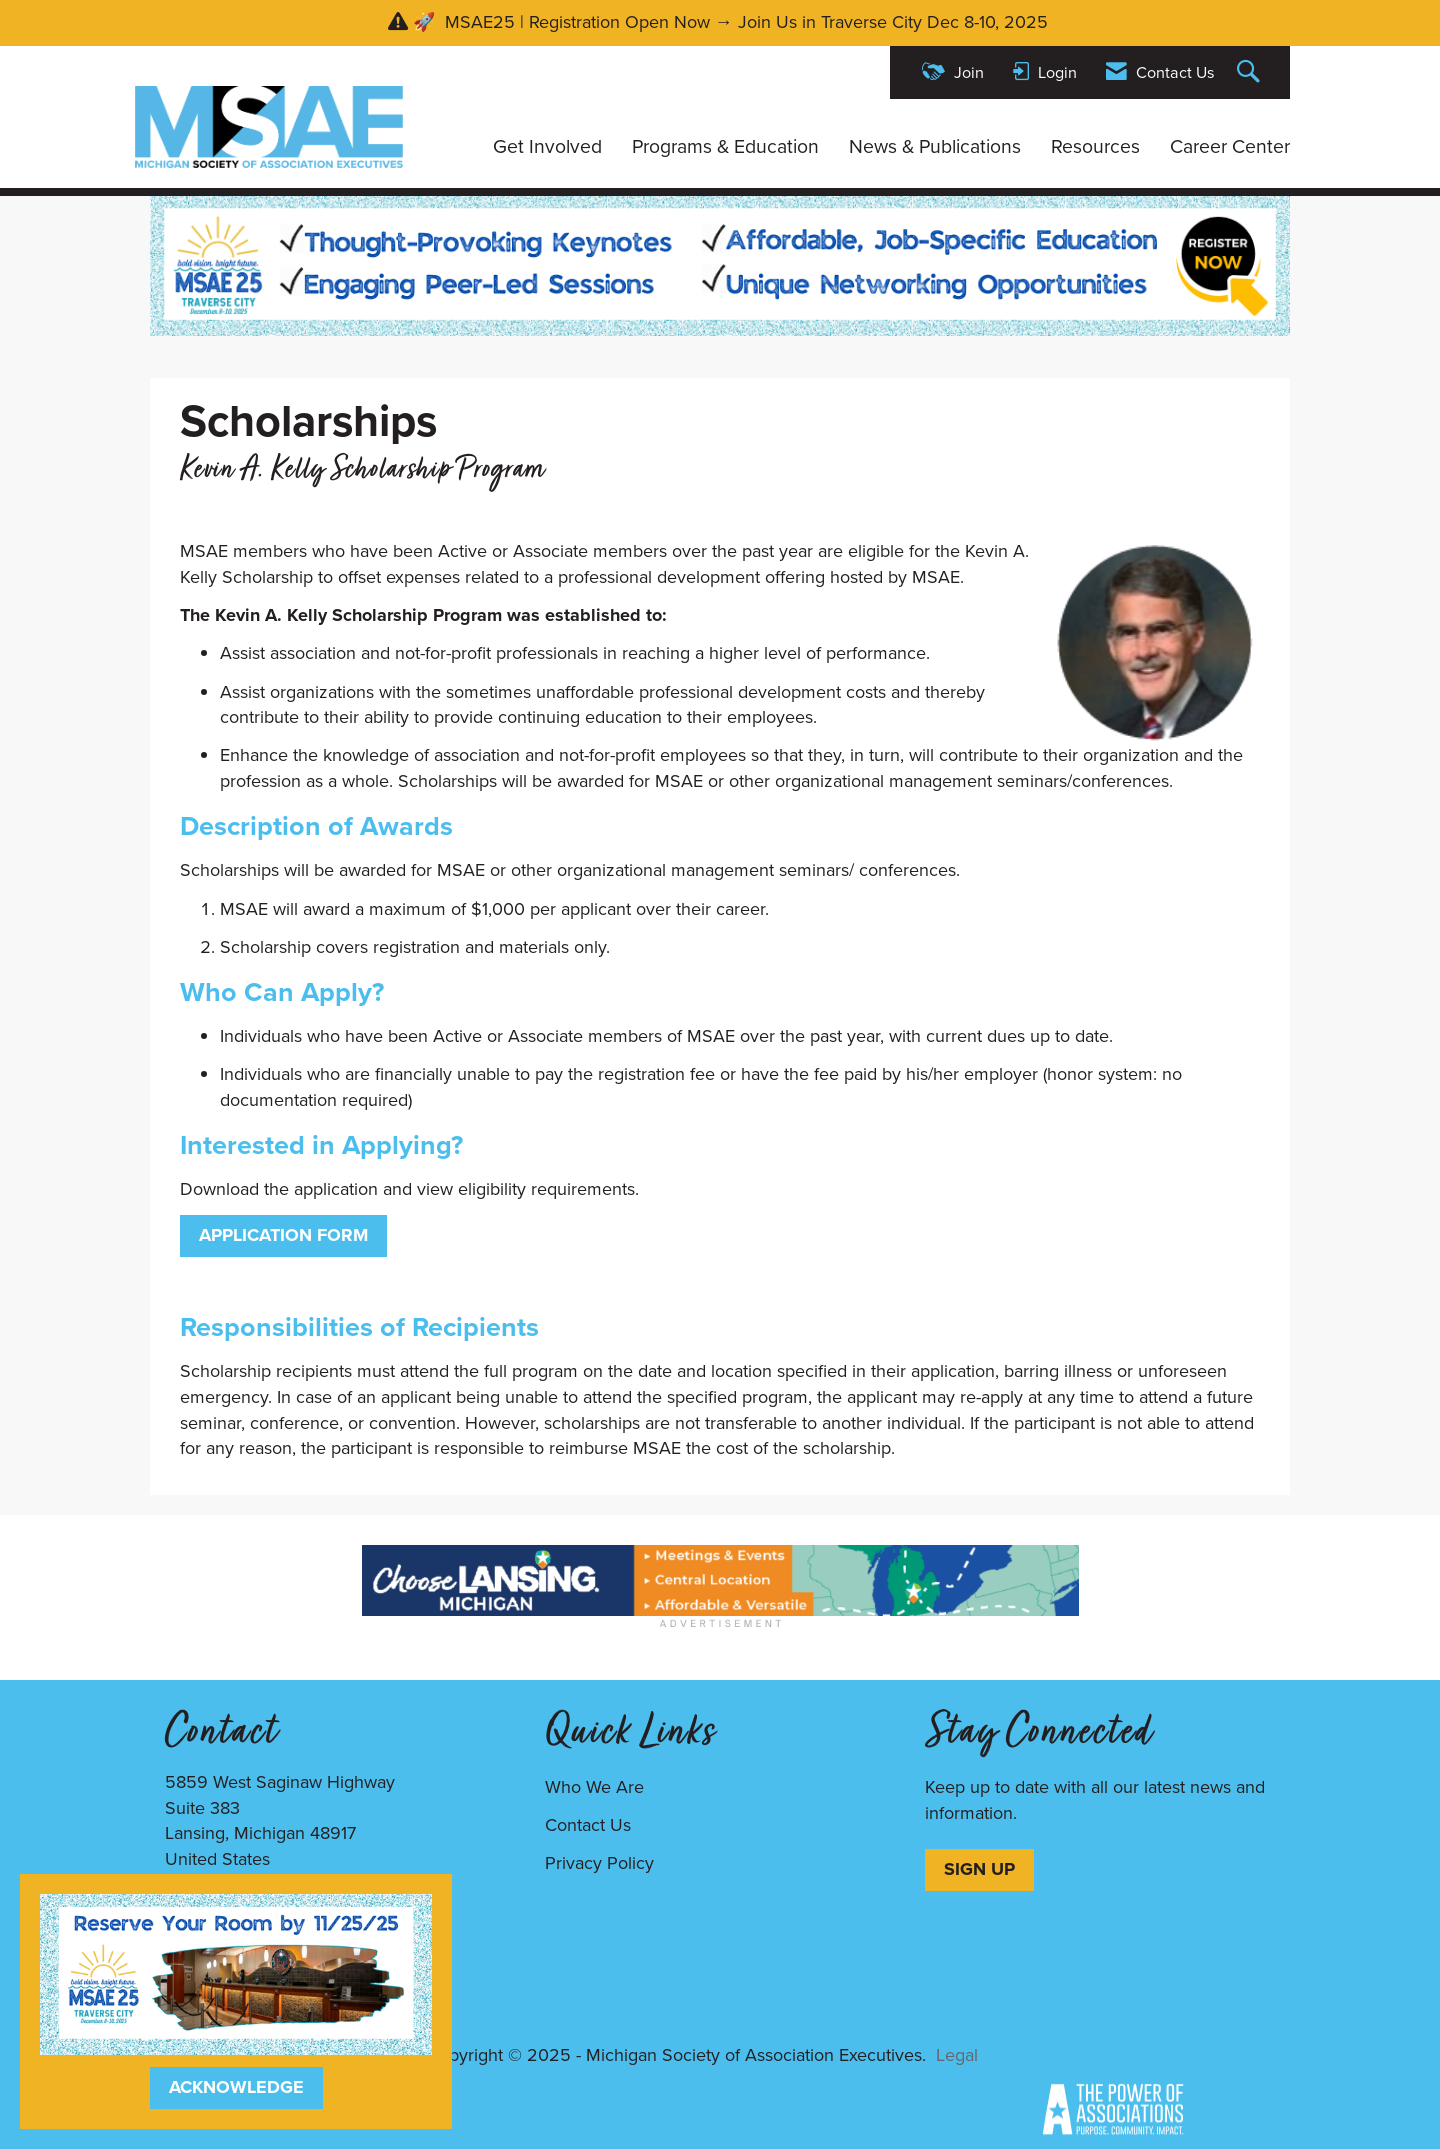  What do you see at coordinates (588, 1825) in the screenshot?
I see `Contact Us` at bounding box center [588, 1825].